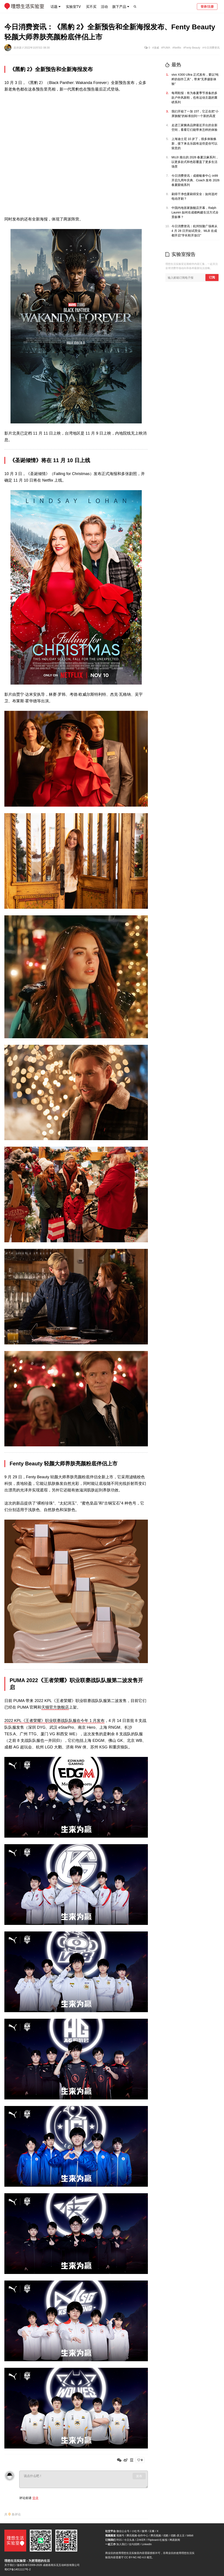 The height and width of the screenshot is (2576, 224). Describe the element at coordinates (155, 2535) in the screenshot. I see `腾讯视频` at that location.